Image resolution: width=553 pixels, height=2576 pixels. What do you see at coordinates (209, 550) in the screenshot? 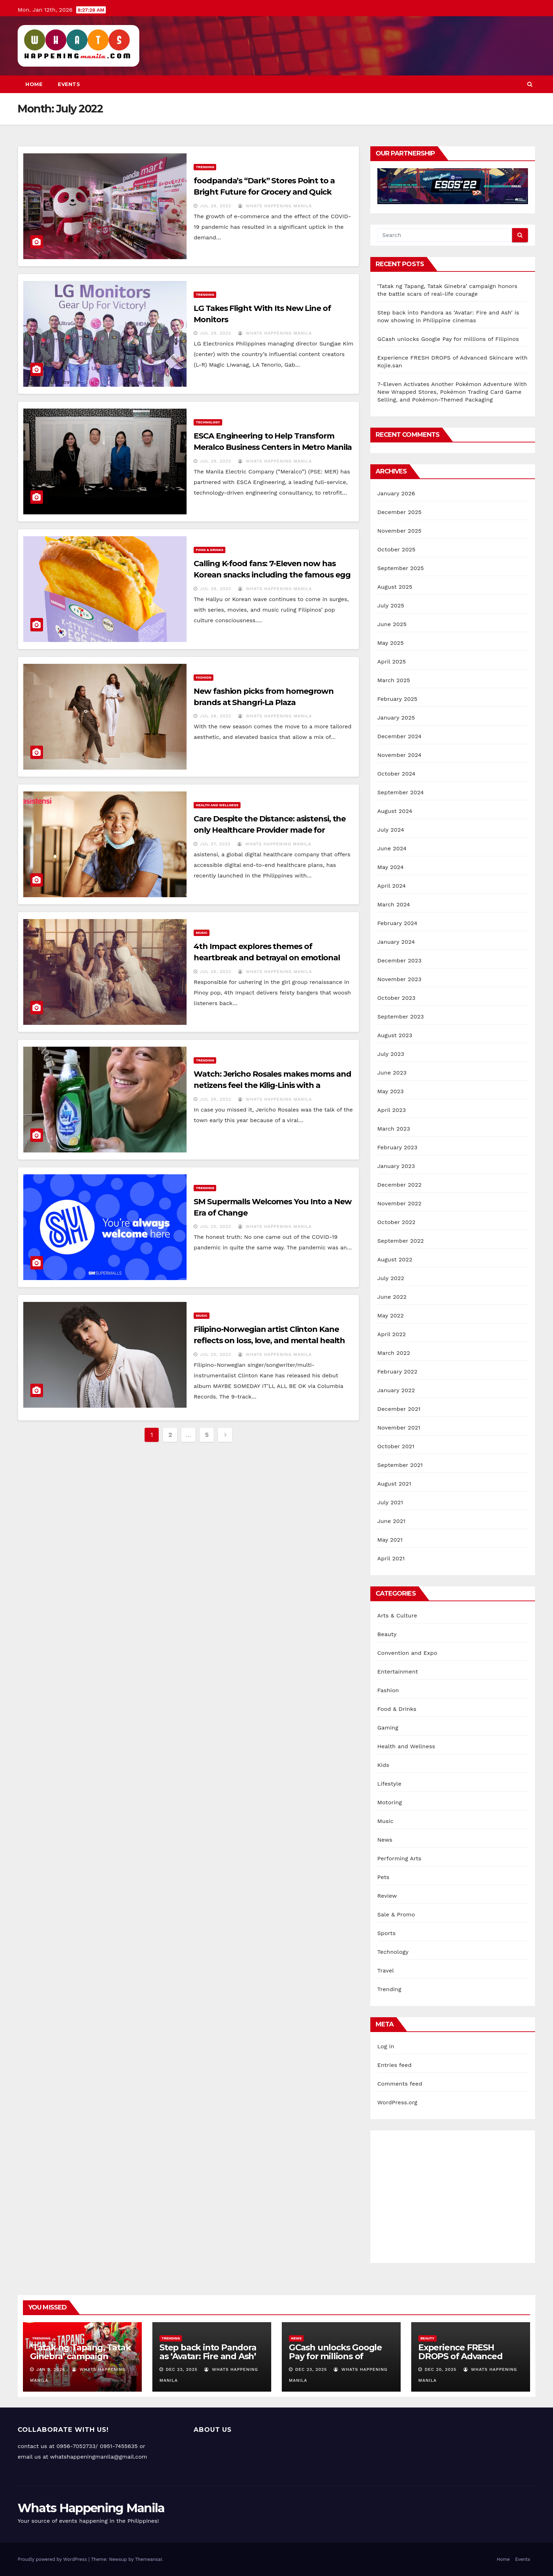
I see `Food & Drinks` at bounding box center [209, 550].